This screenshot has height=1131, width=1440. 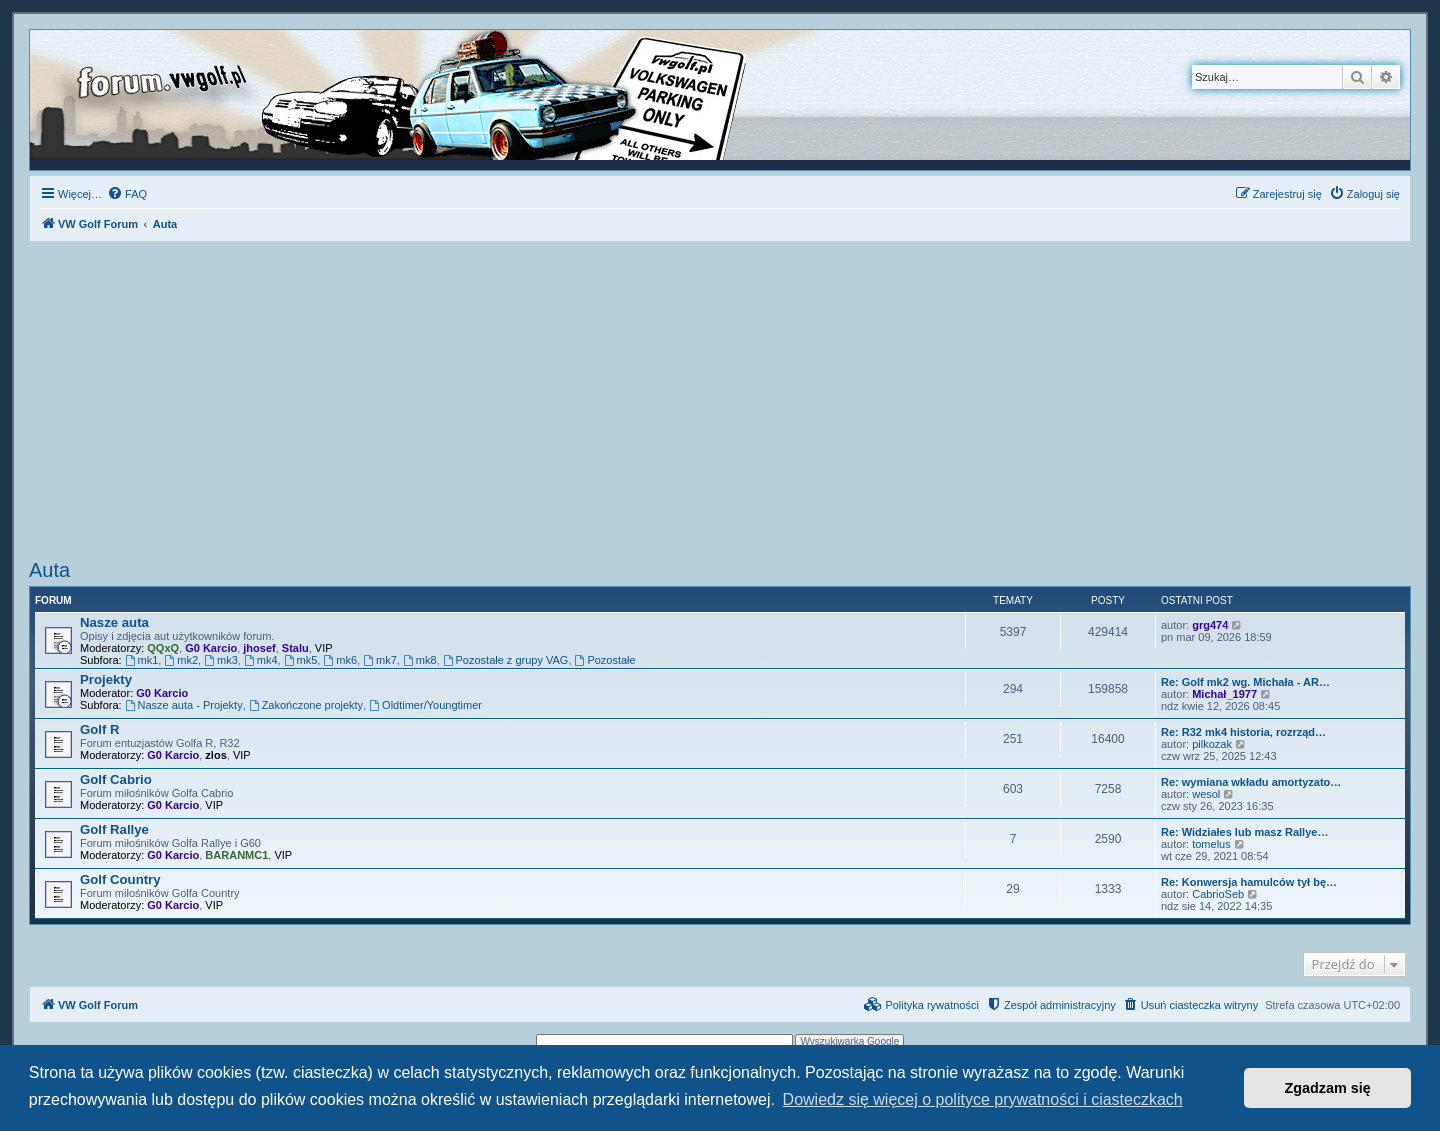 I want to click on Re: Golf mk2 wg. Michała - AR…, so click(x=1245, y=682).